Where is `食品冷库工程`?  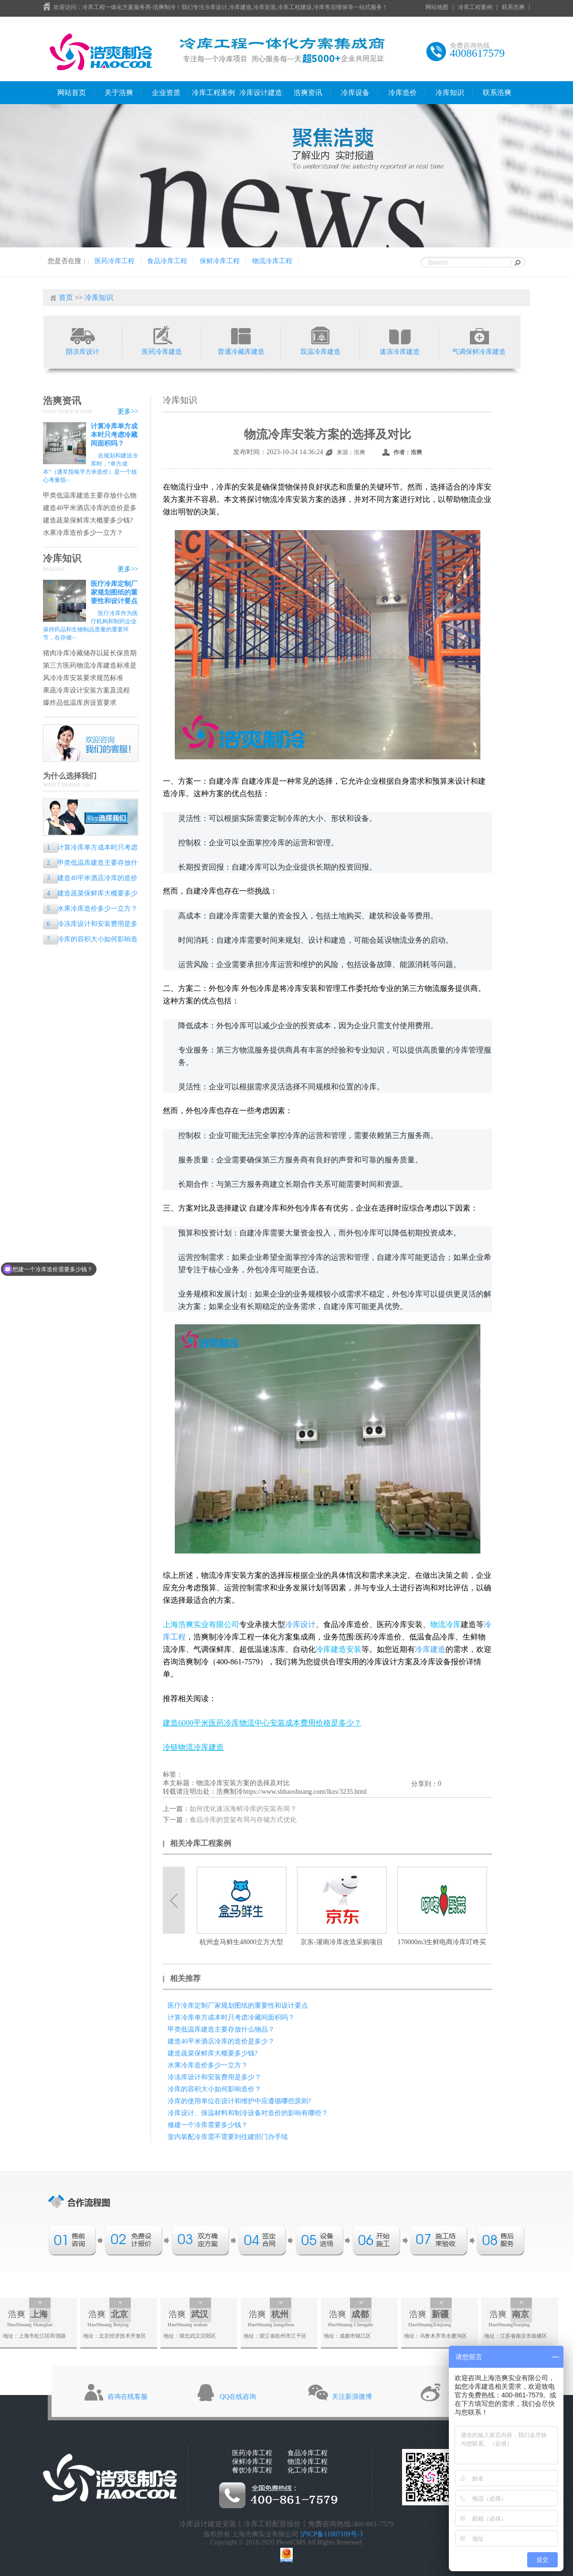 食品冷库工程 is located at coordinates (167, 261).